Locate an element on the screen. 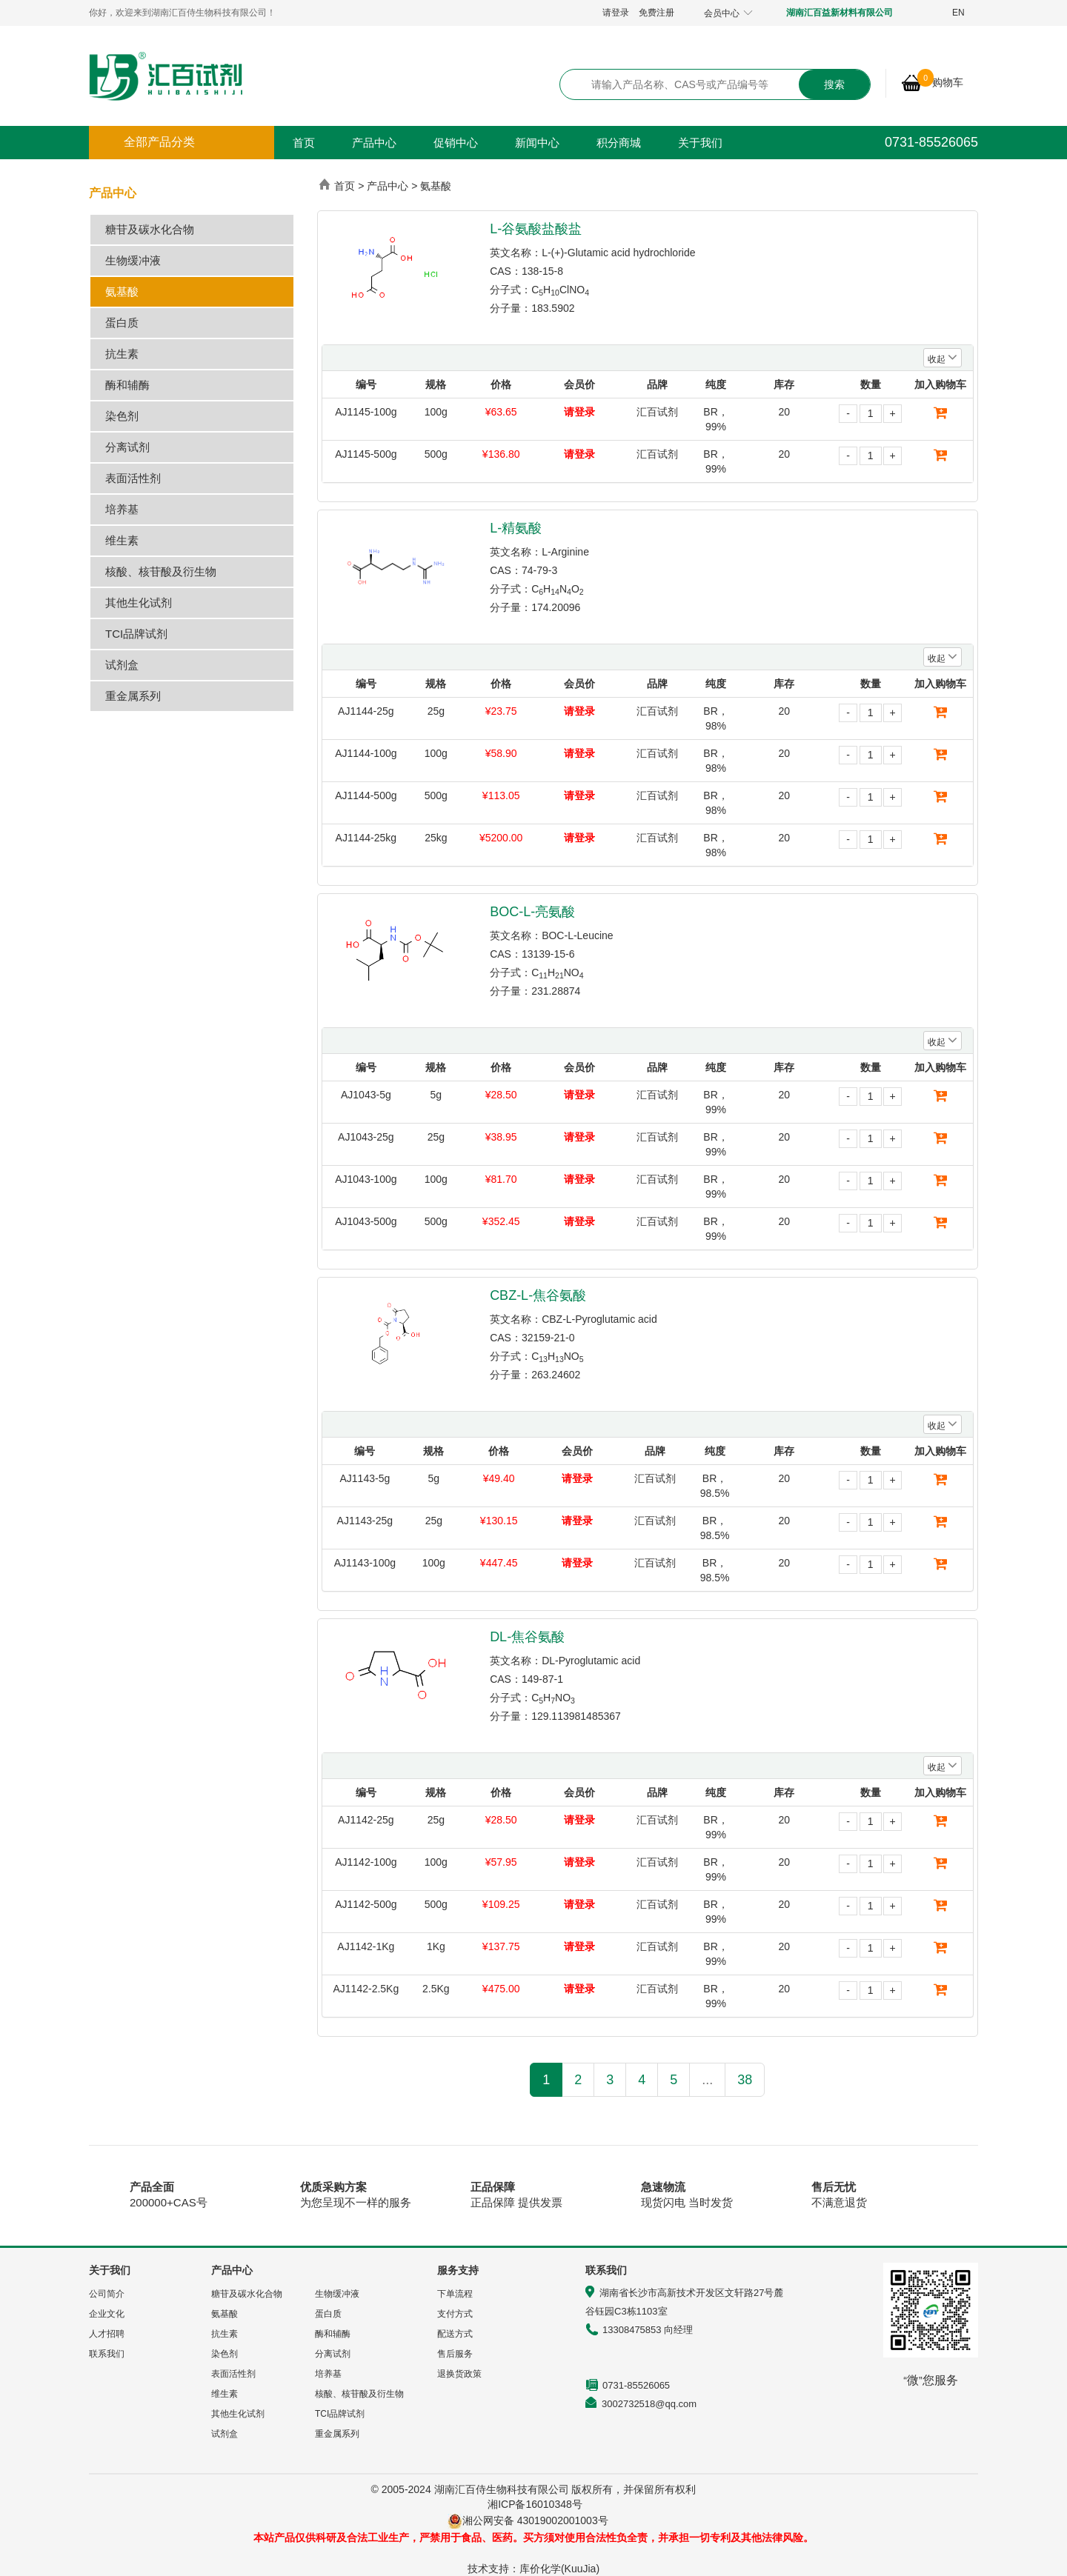  新闻中心 is located at coordinates (537, 142).